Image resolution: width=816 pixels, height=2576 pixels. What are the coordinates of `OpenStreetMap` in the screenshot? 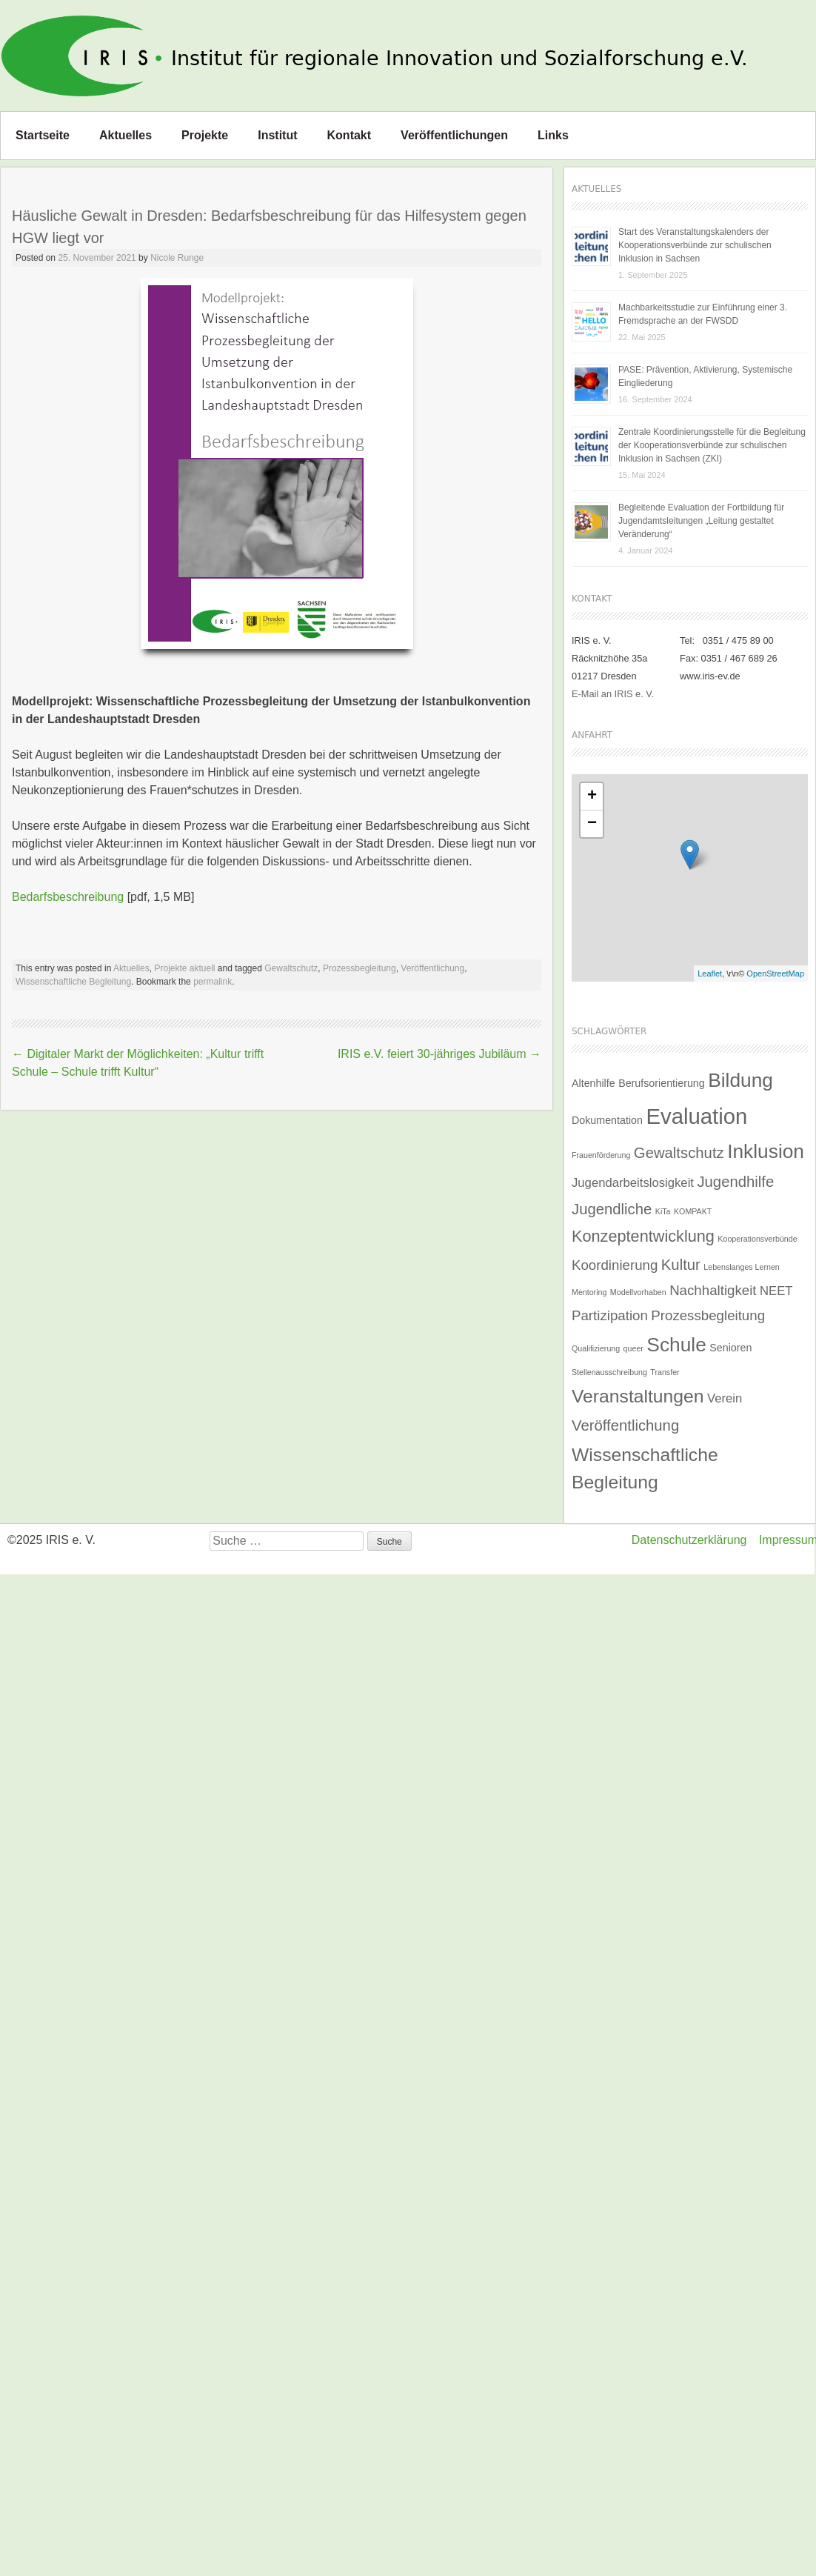 It's located at (775, 973).